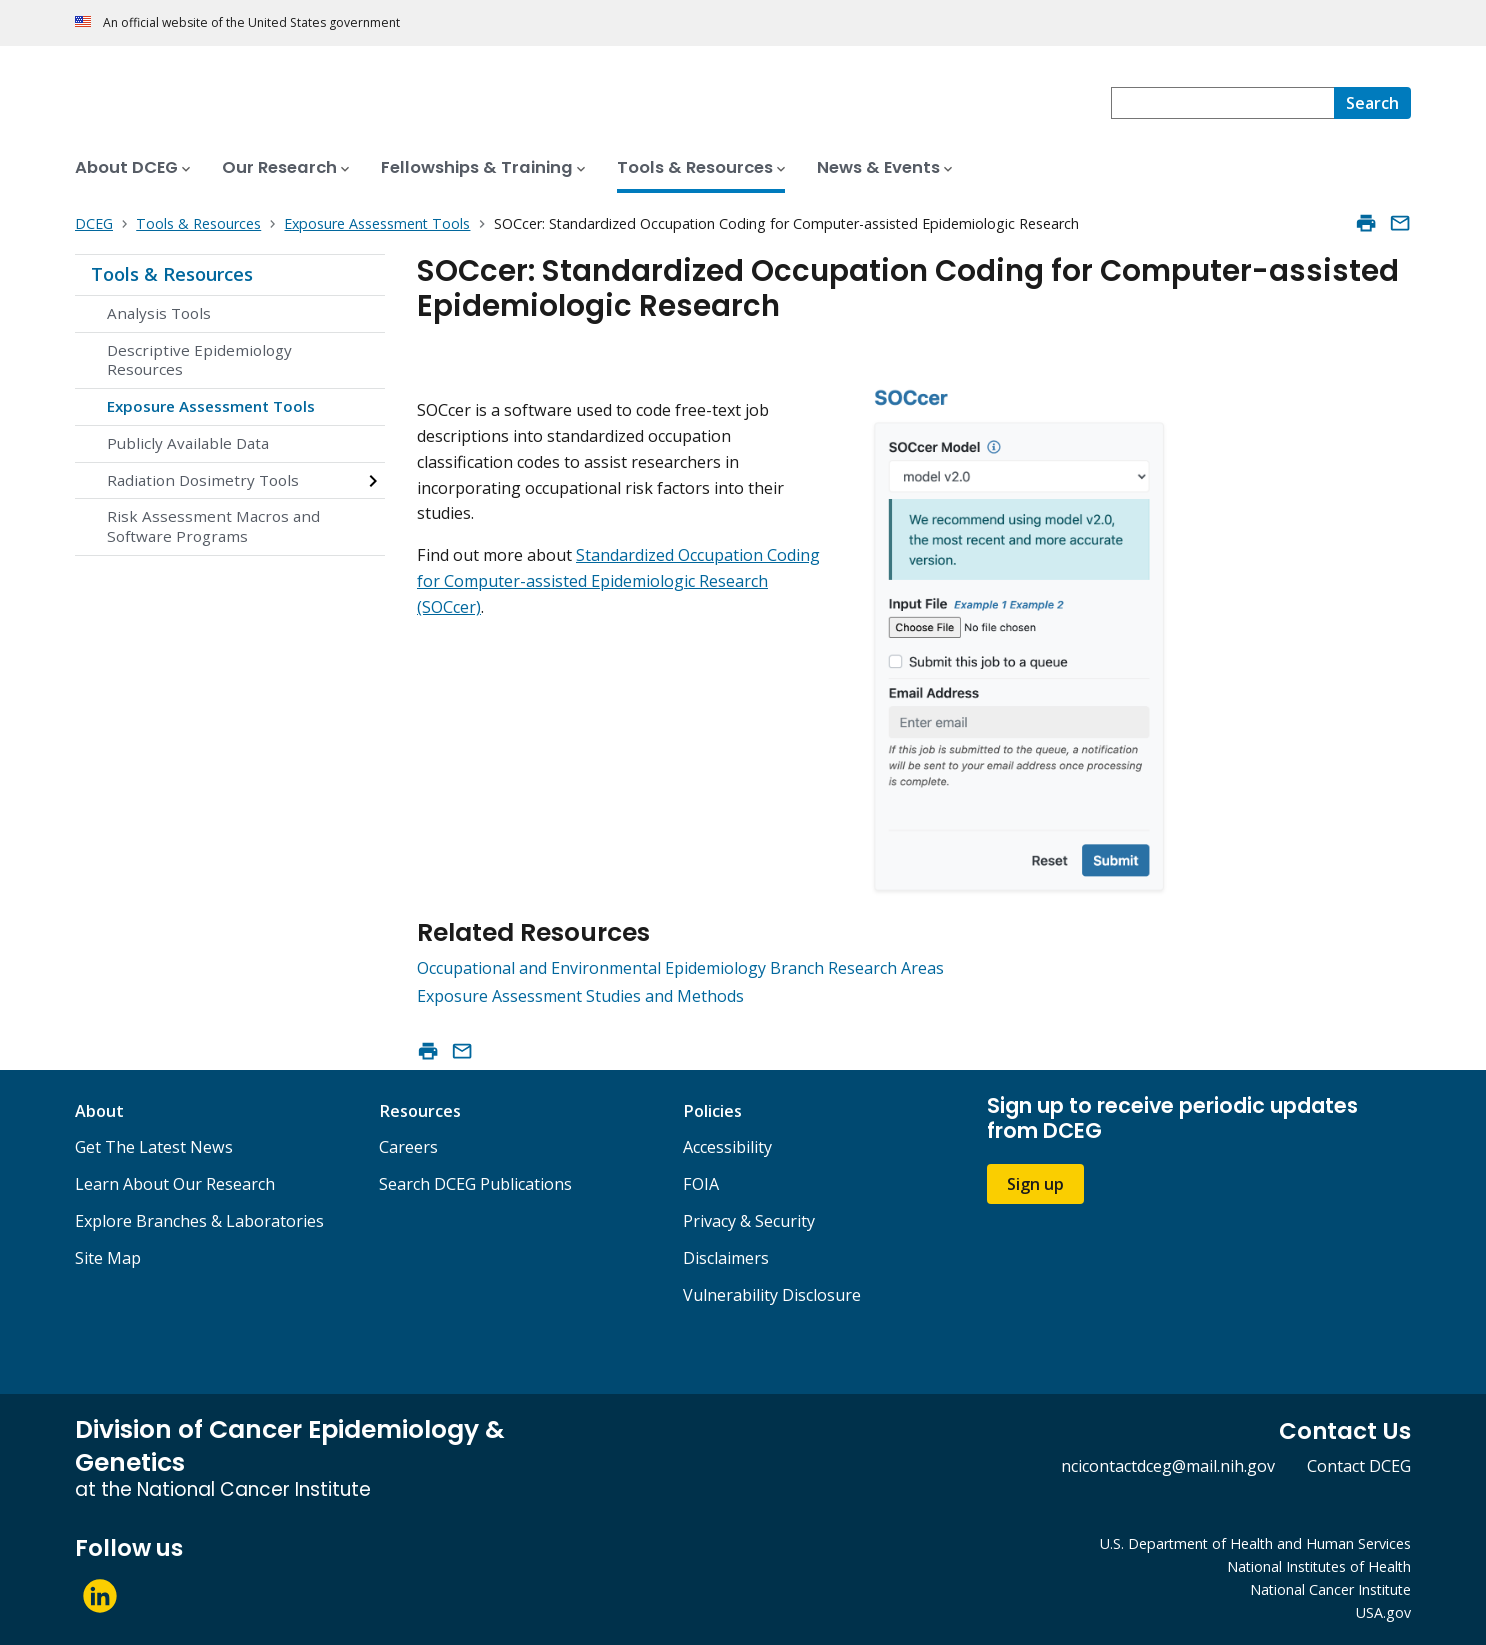 The image size is (1486, 1645). What do you see at coordinates (199, 1221) in the screenshot?
I see `Explore Branches & Laboratories` at bounding box center [199, 1221].